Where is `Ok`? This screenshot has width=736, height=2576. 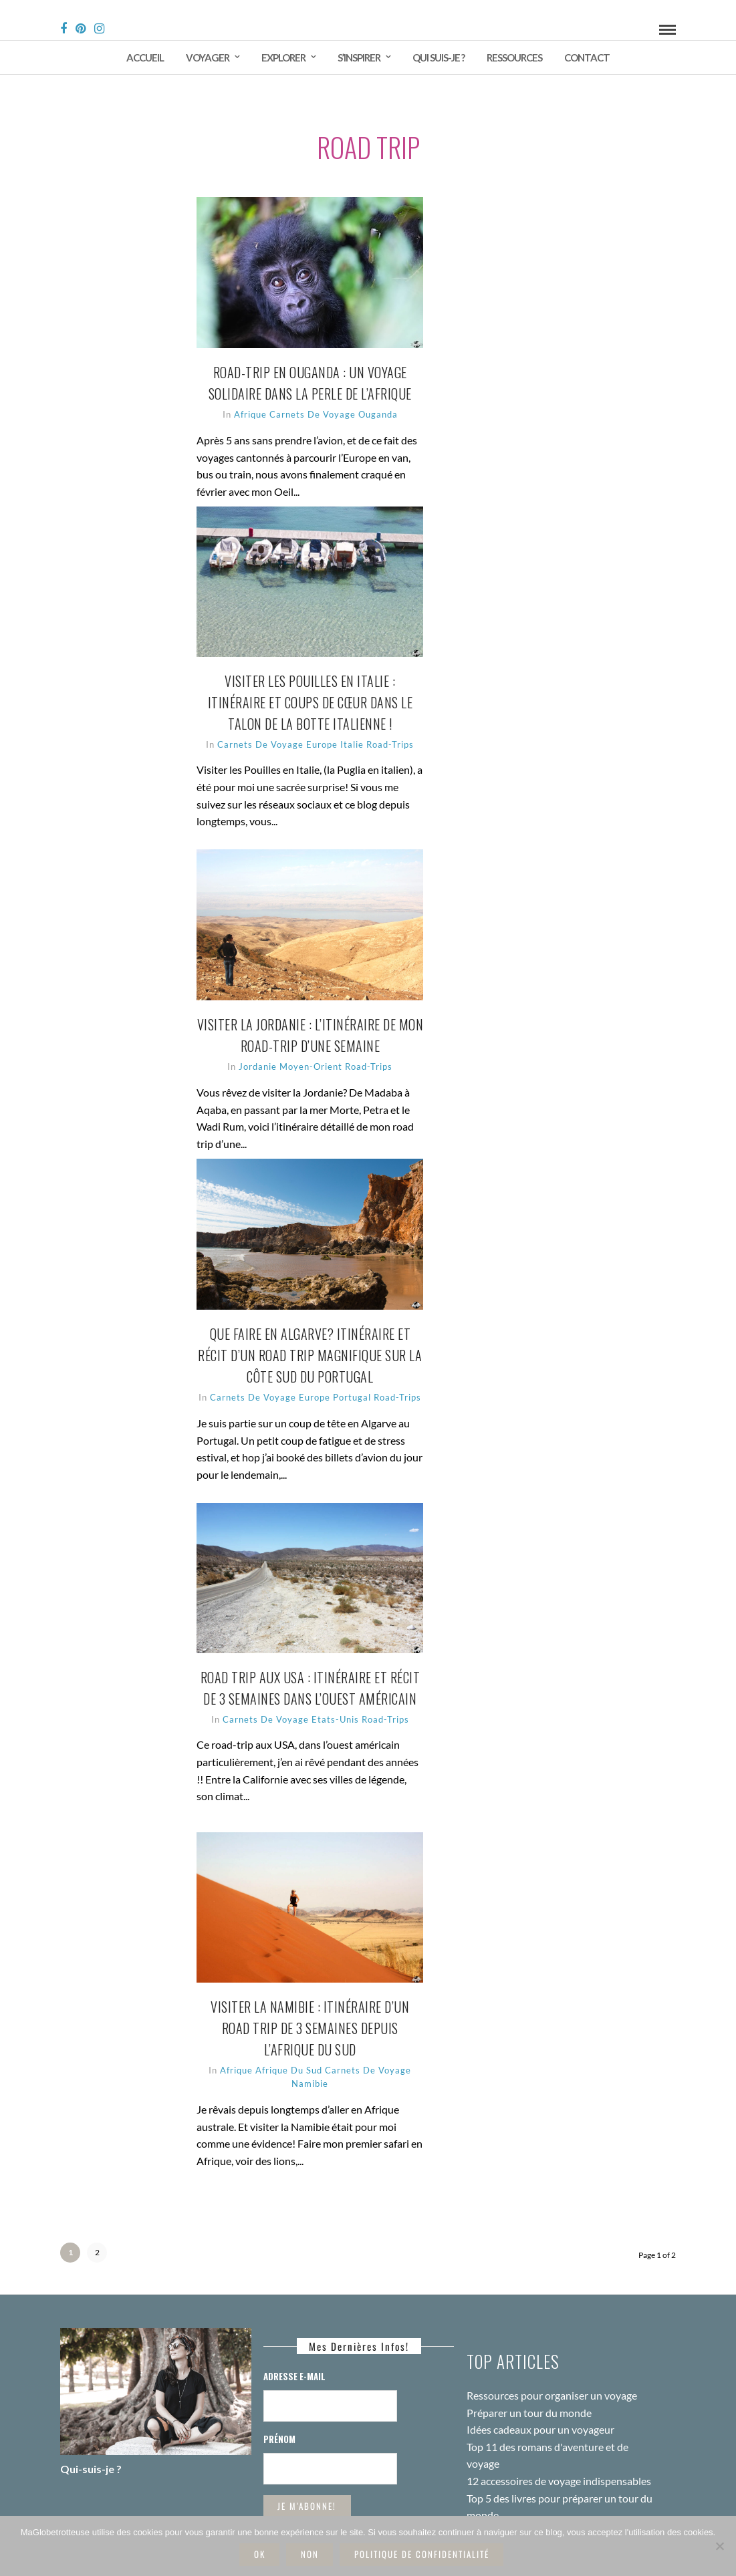 Ok is located at coordinates (259, 2554).